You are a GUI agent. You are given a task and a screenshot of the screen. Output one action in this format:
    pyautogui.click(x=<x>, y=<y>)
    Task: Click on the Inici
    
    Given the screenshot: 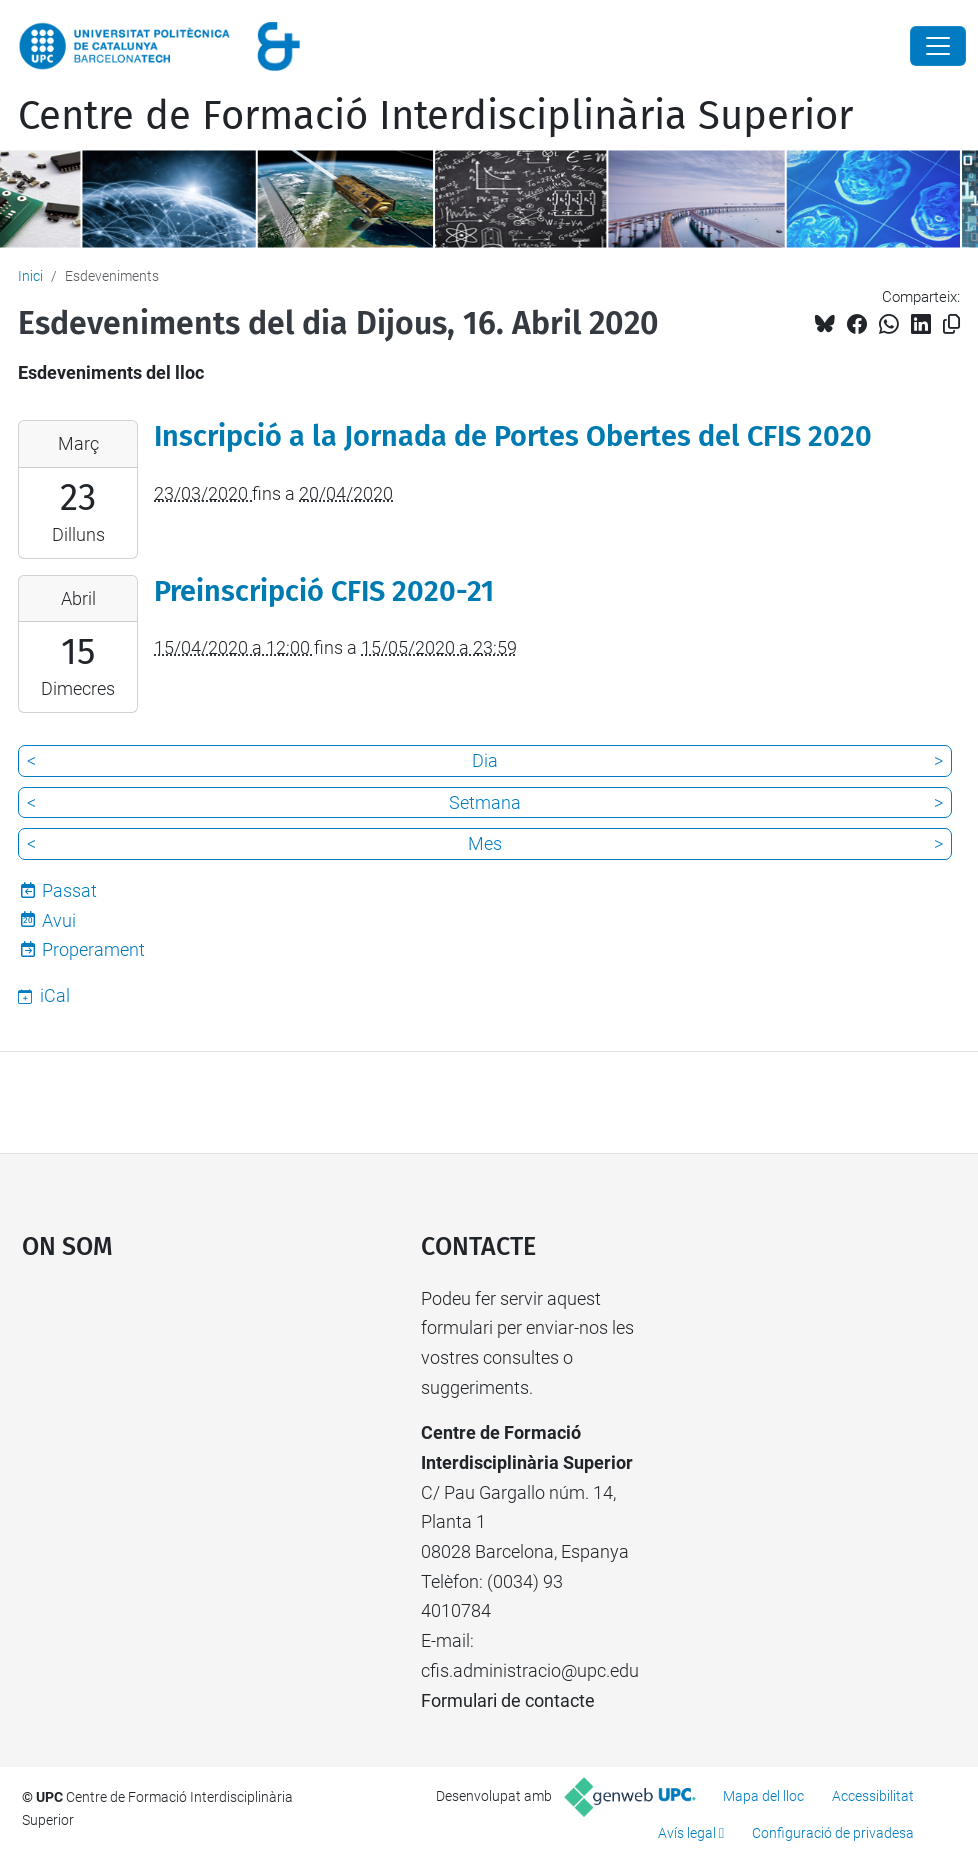 What is the action you would take?
    pyautogui.click(x=30, y=276)
    